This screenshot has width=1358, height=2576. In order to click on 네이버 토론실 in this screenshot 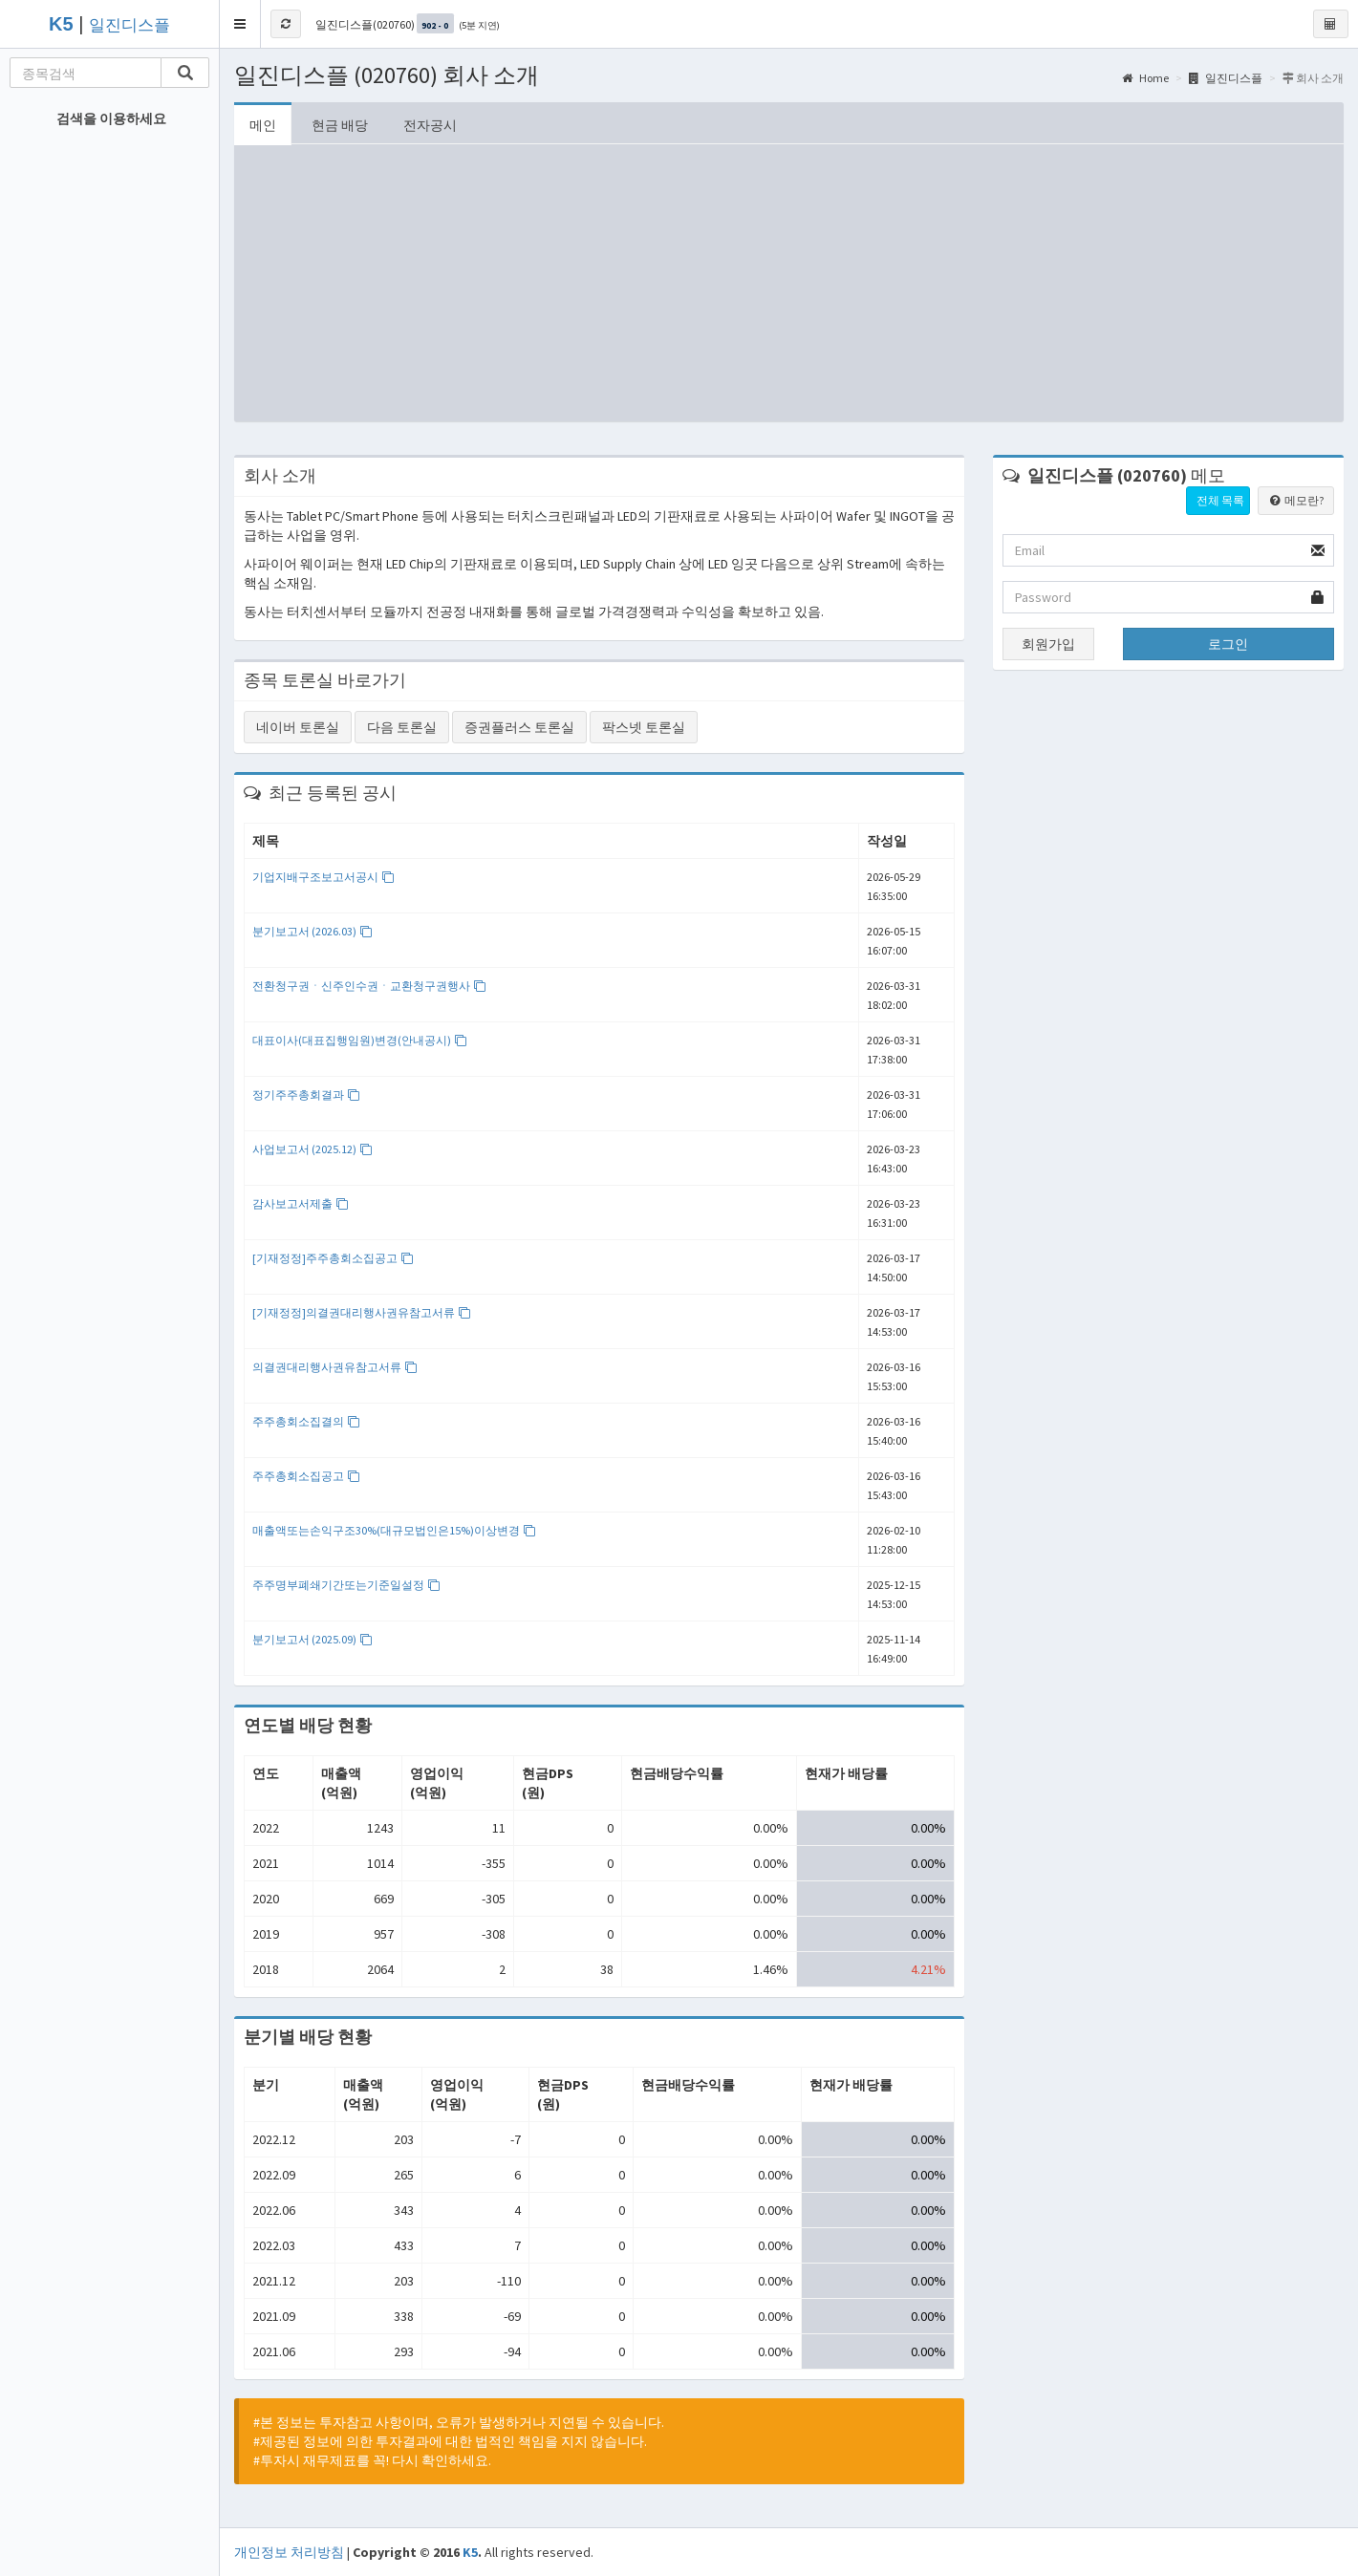, I will do `click(297, 727)`.